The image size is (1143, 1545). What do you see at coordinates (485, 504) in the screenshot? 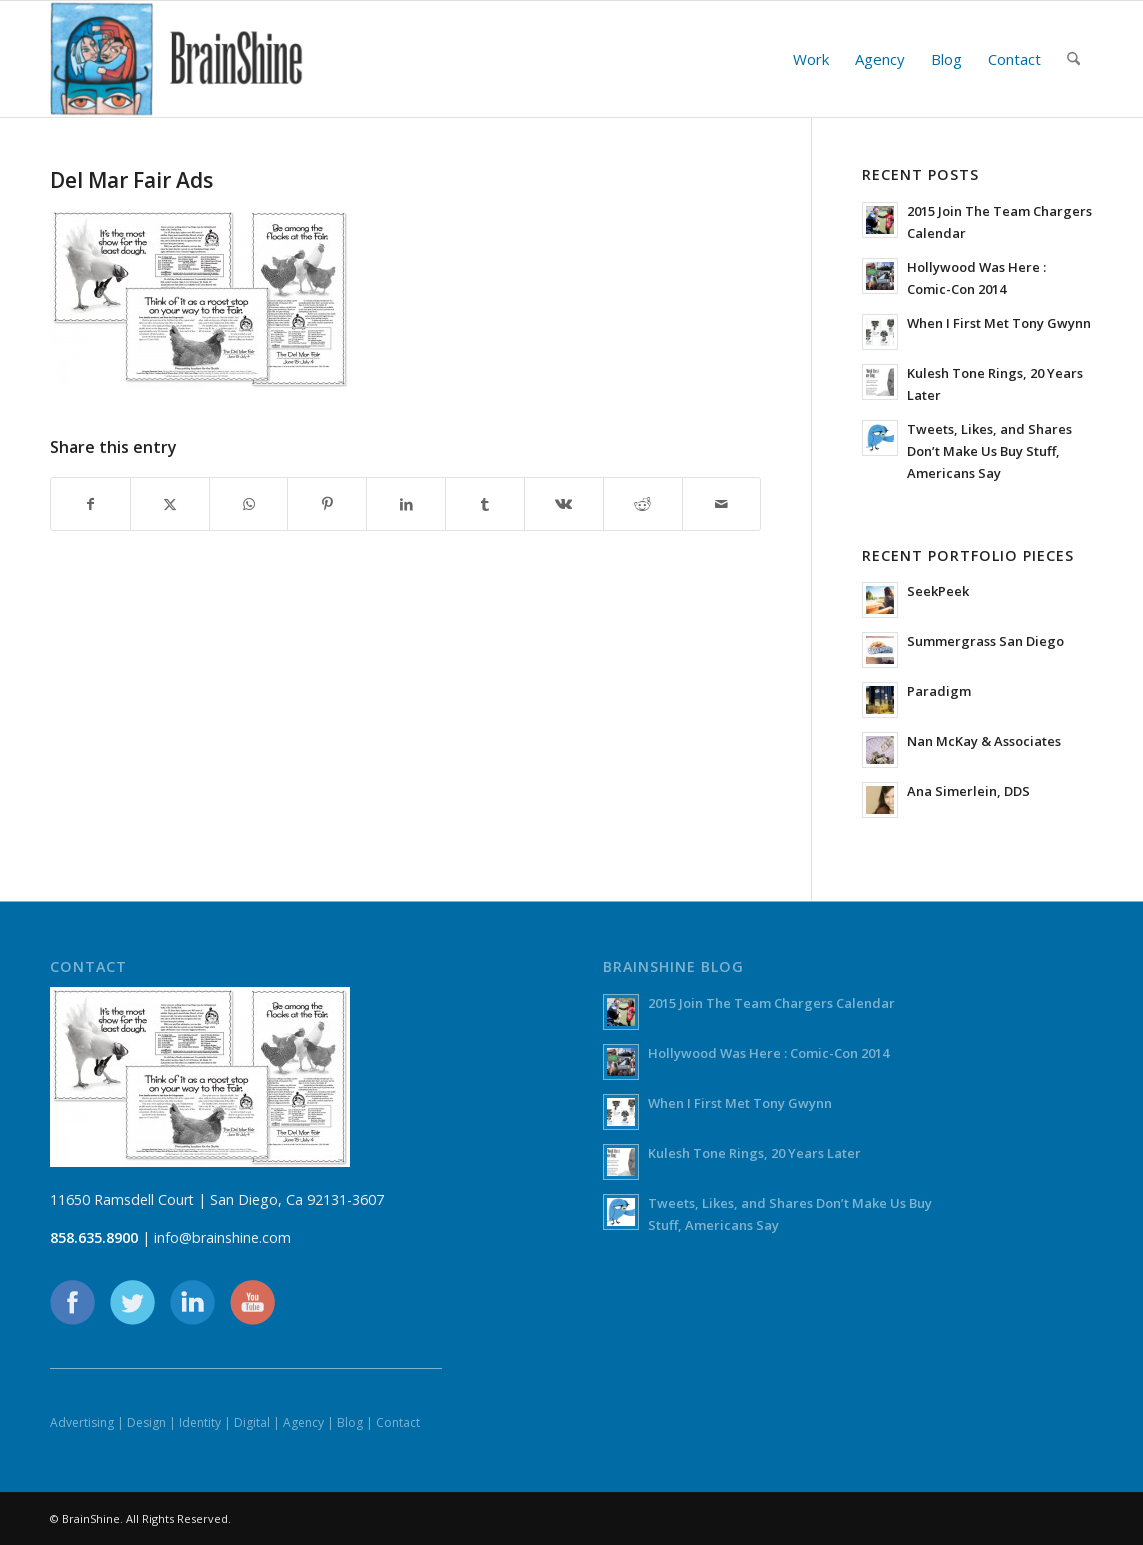
I see `[Share on Tumblr]` at bounding box center [485, 504].